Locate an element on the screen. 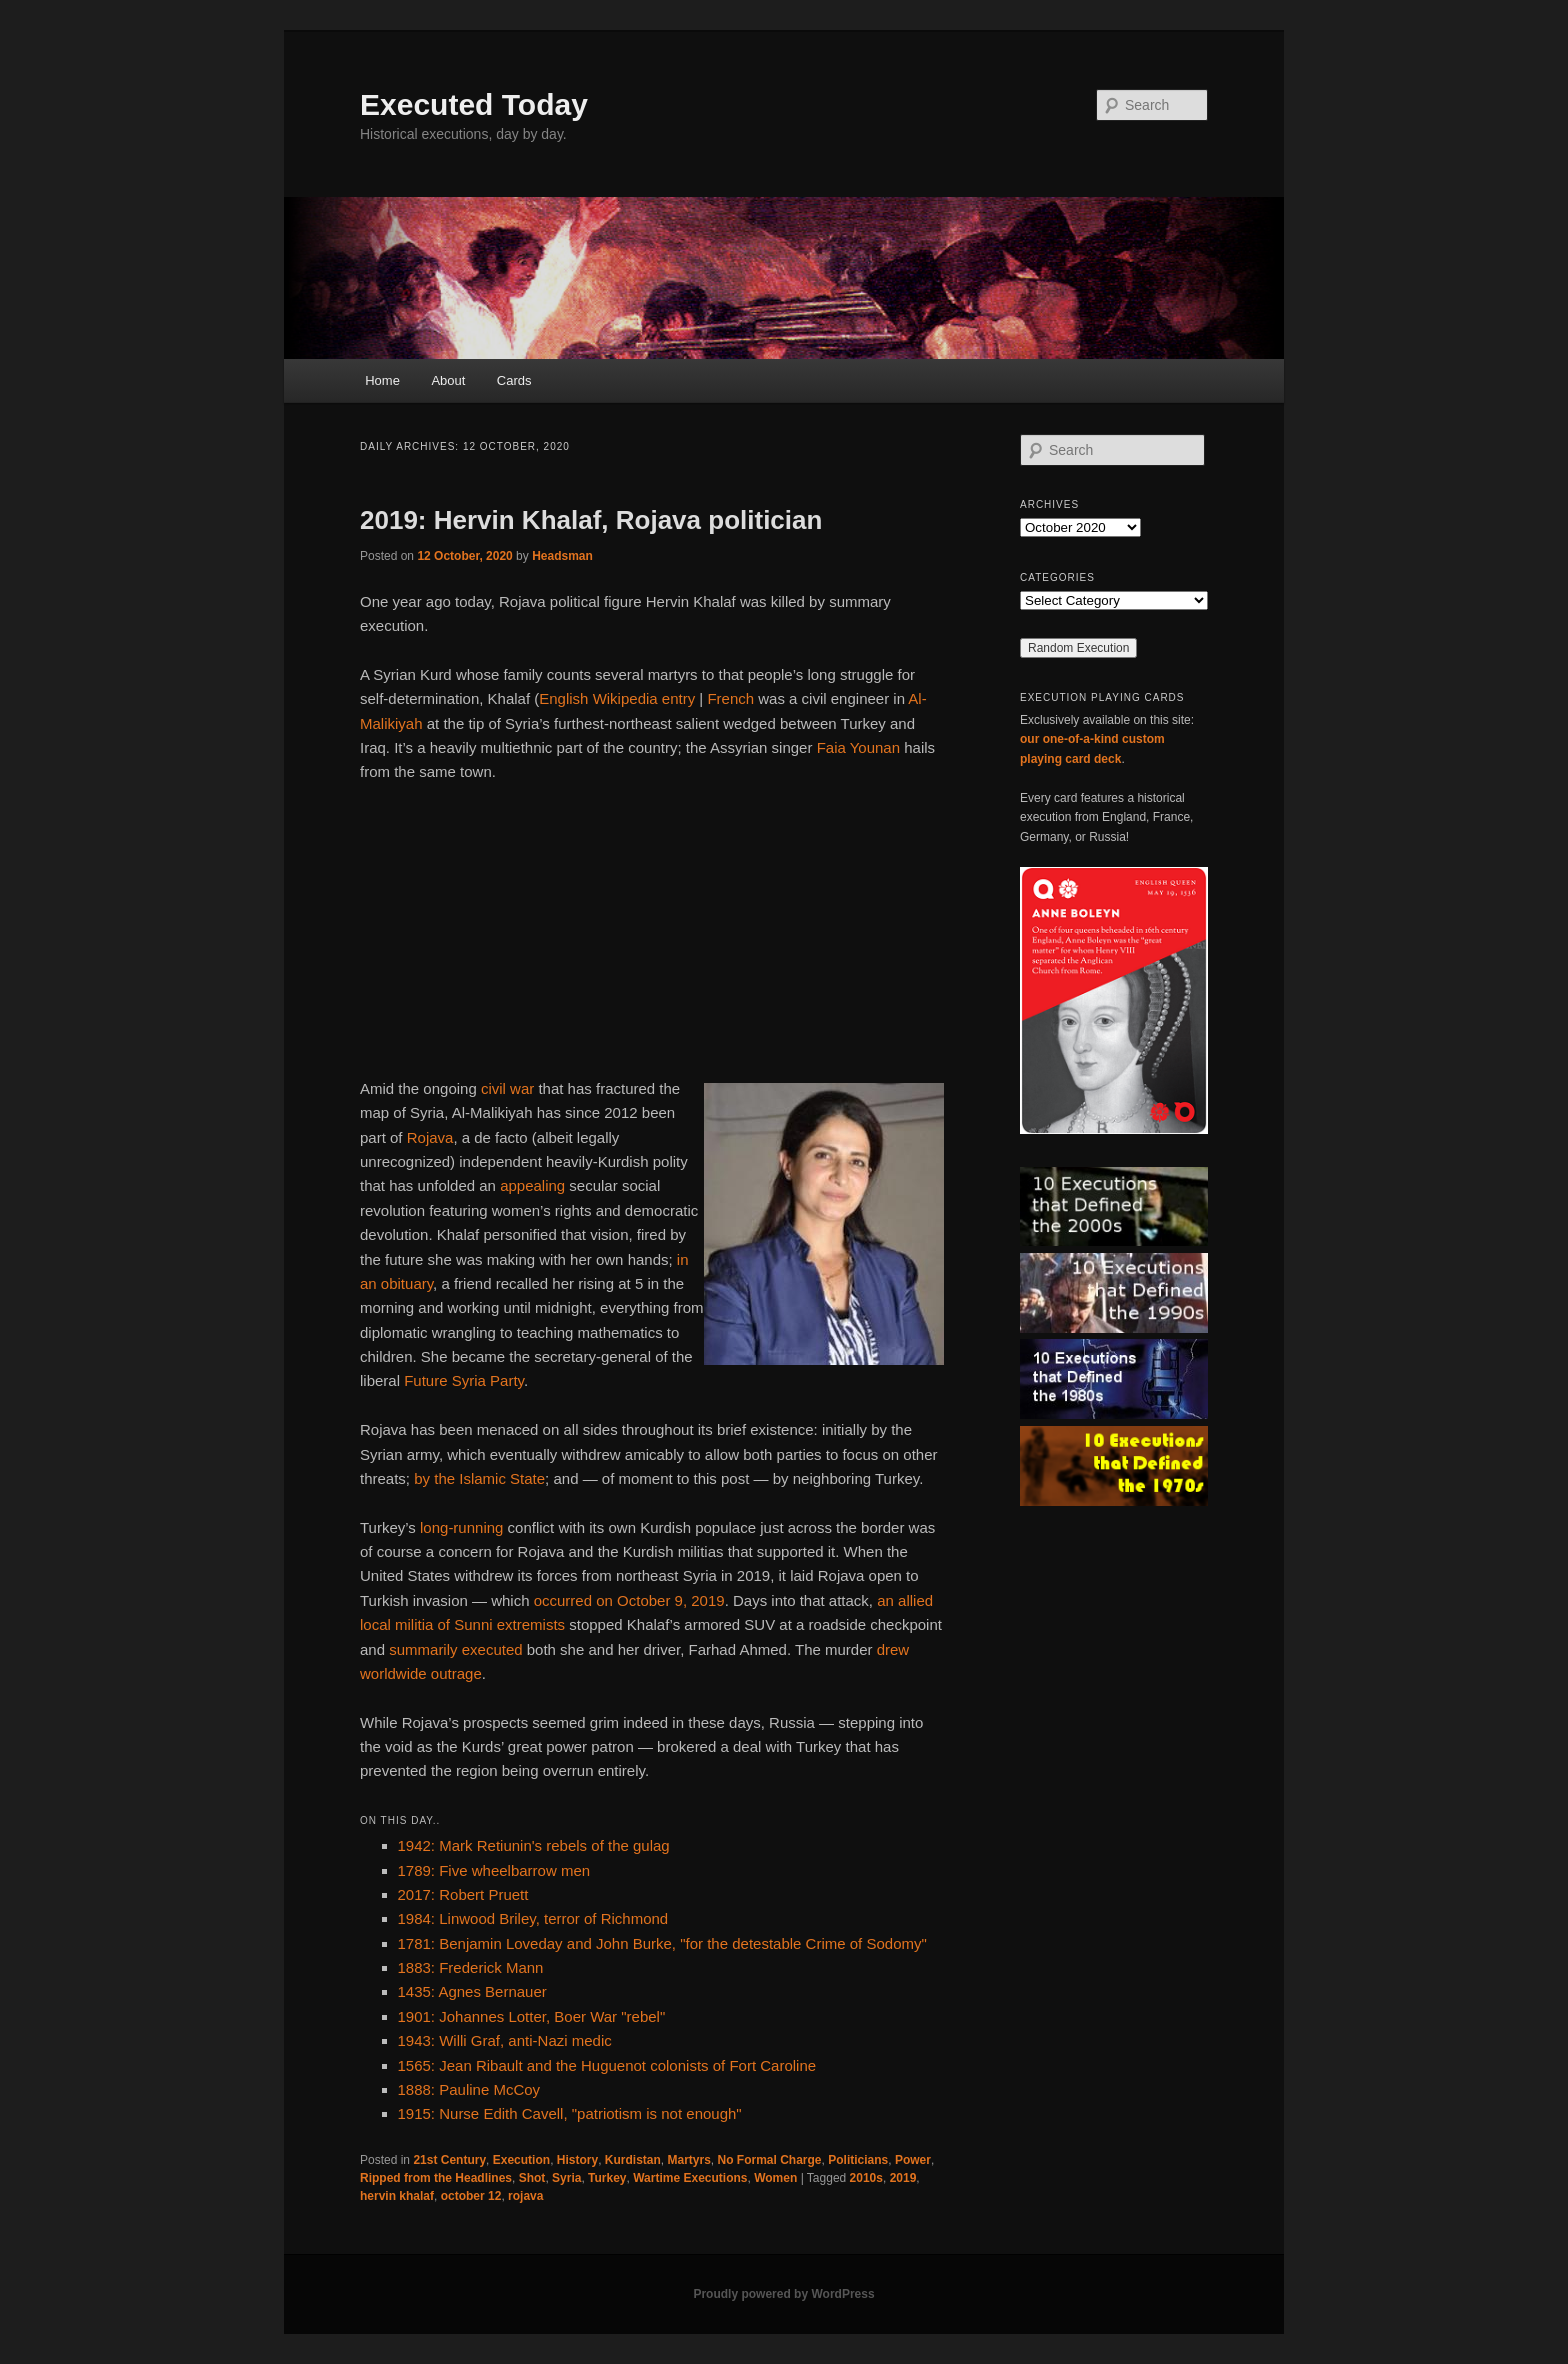  Kurdistan is located at coordinates (633, 2160).